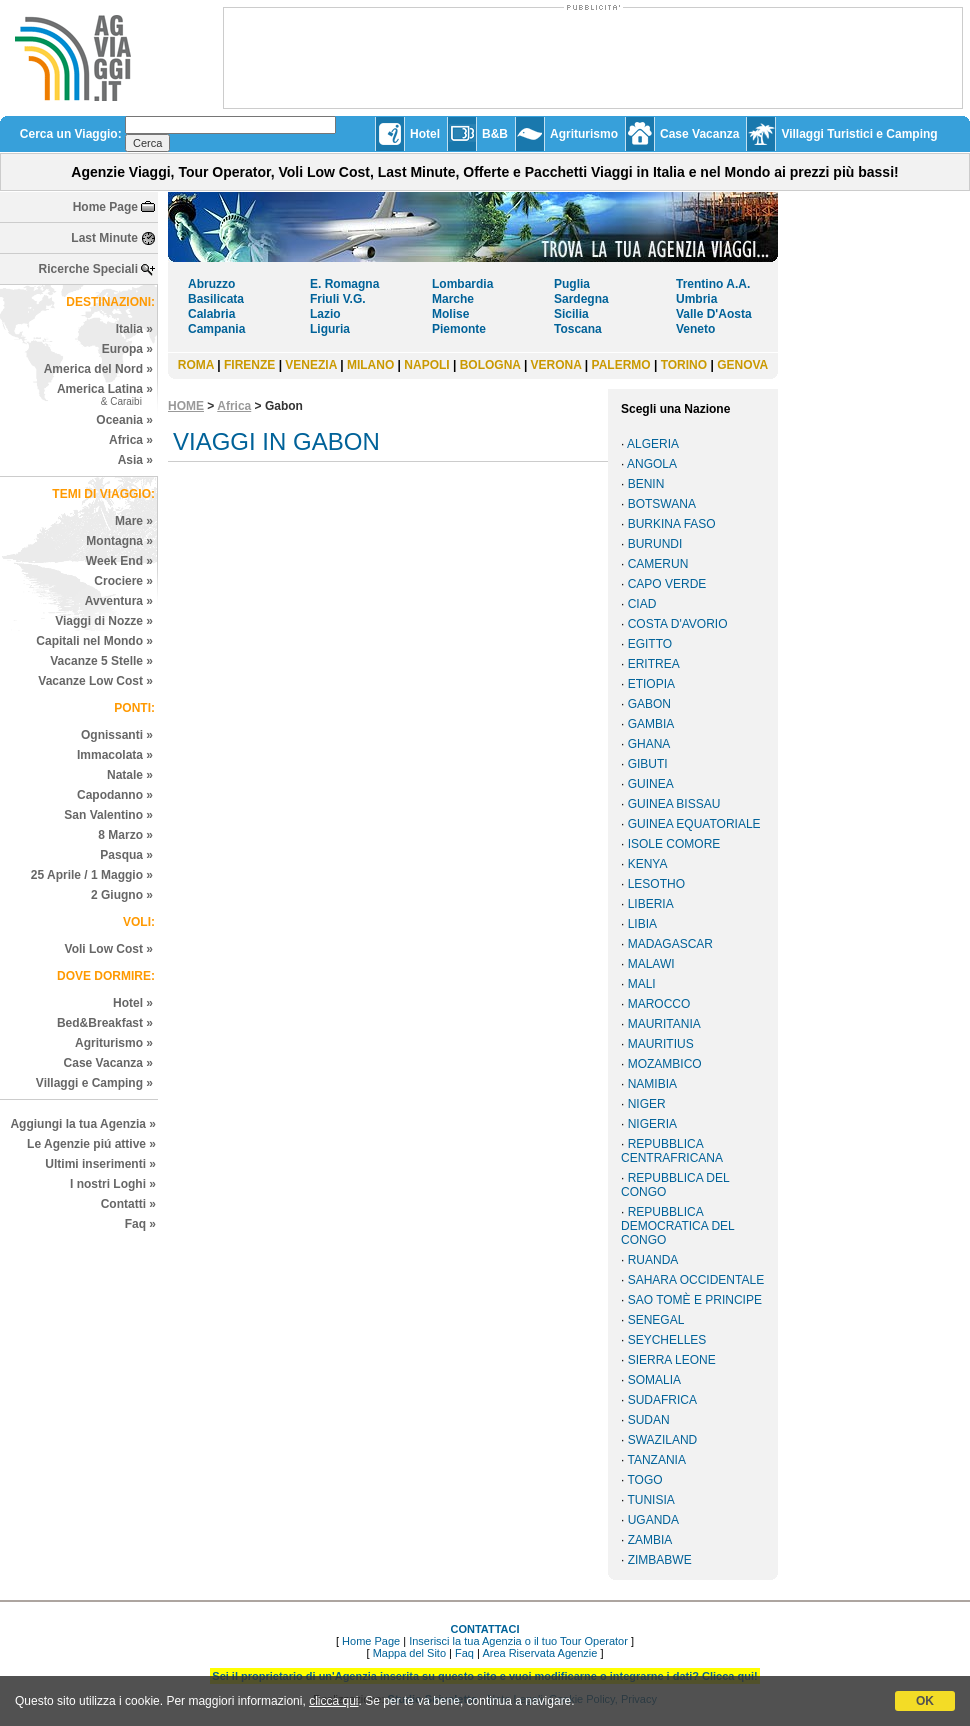  Describe the element at coordinates (83, 1124) in the screenshot. I see `Aggiungi la tua Agenzia »` at that location.